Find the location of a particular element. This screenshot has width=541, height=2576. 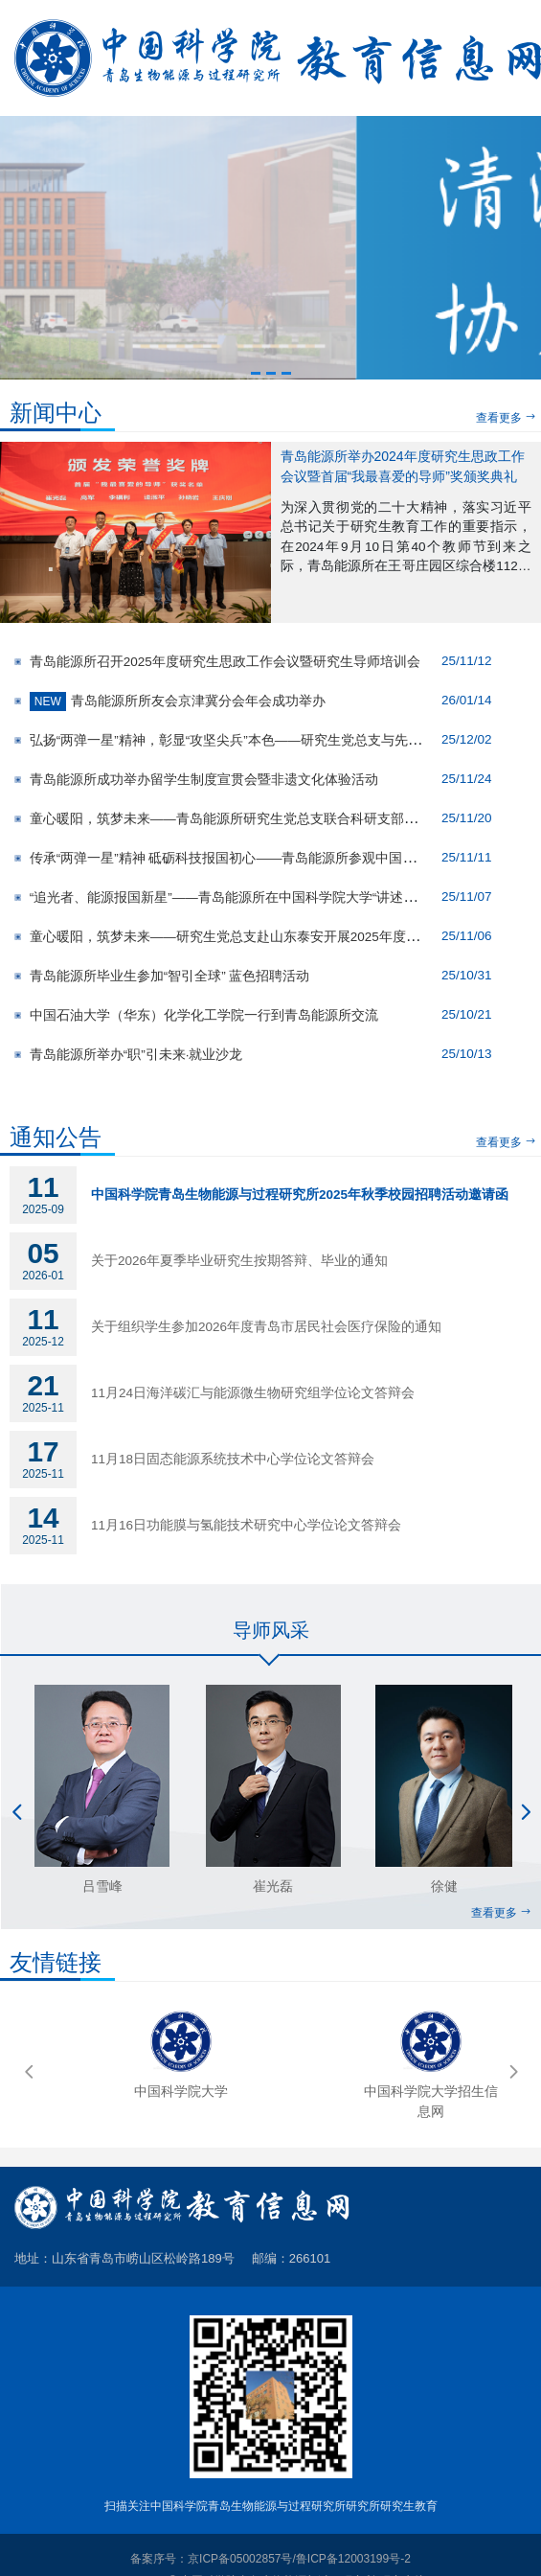

青岛能源所毕业生参加“智引全球” 蓝色招聘活动 is located at coordinates (168, 976).